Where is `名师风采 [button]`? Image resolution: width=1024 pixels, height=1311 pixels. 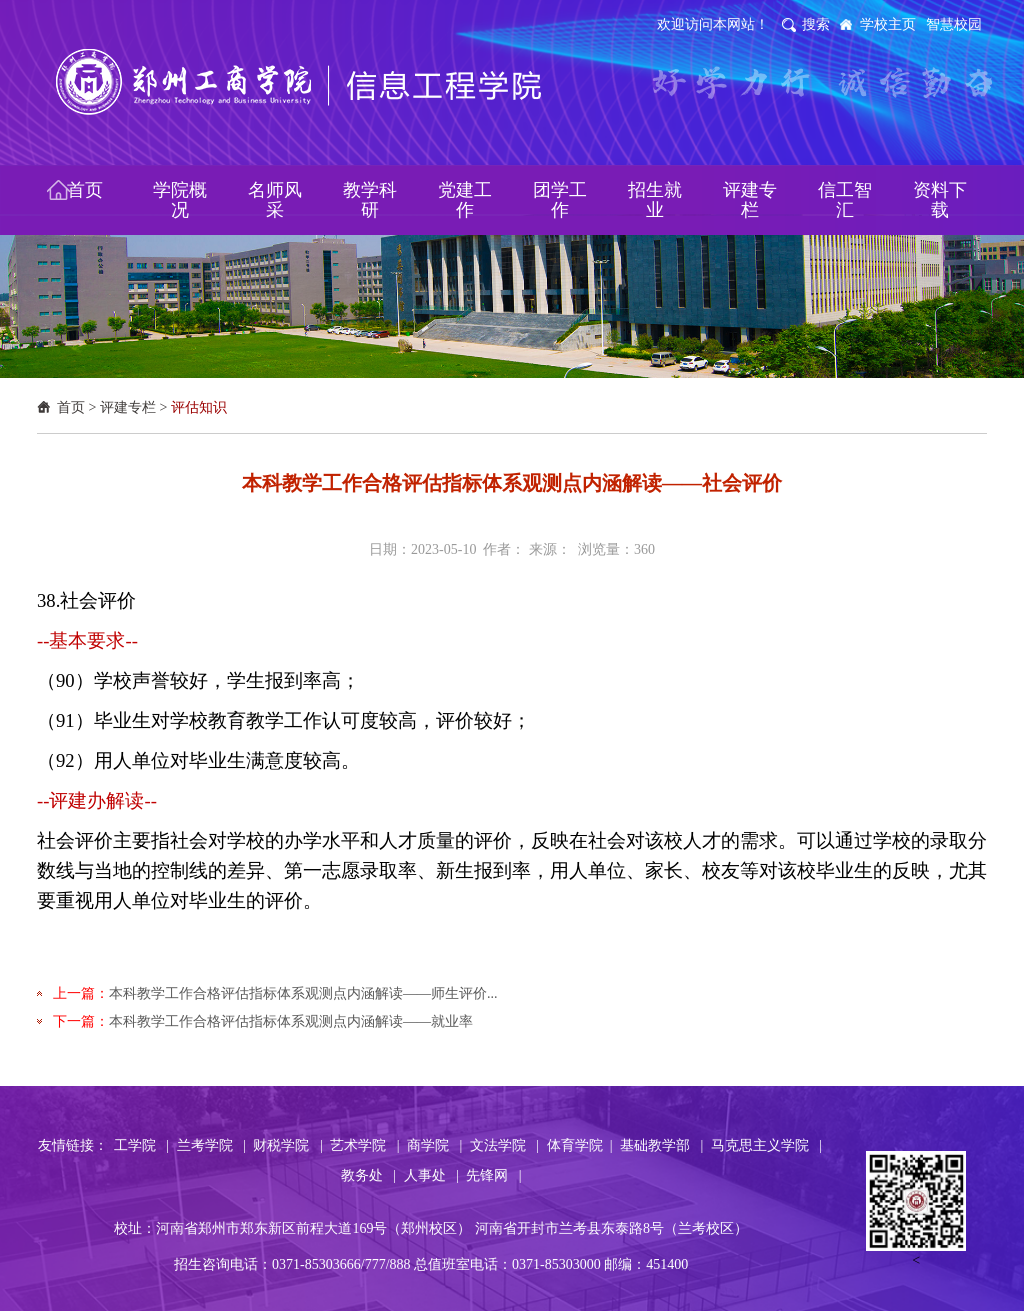
名师风采 [button] is located at coordinates (275, 200).